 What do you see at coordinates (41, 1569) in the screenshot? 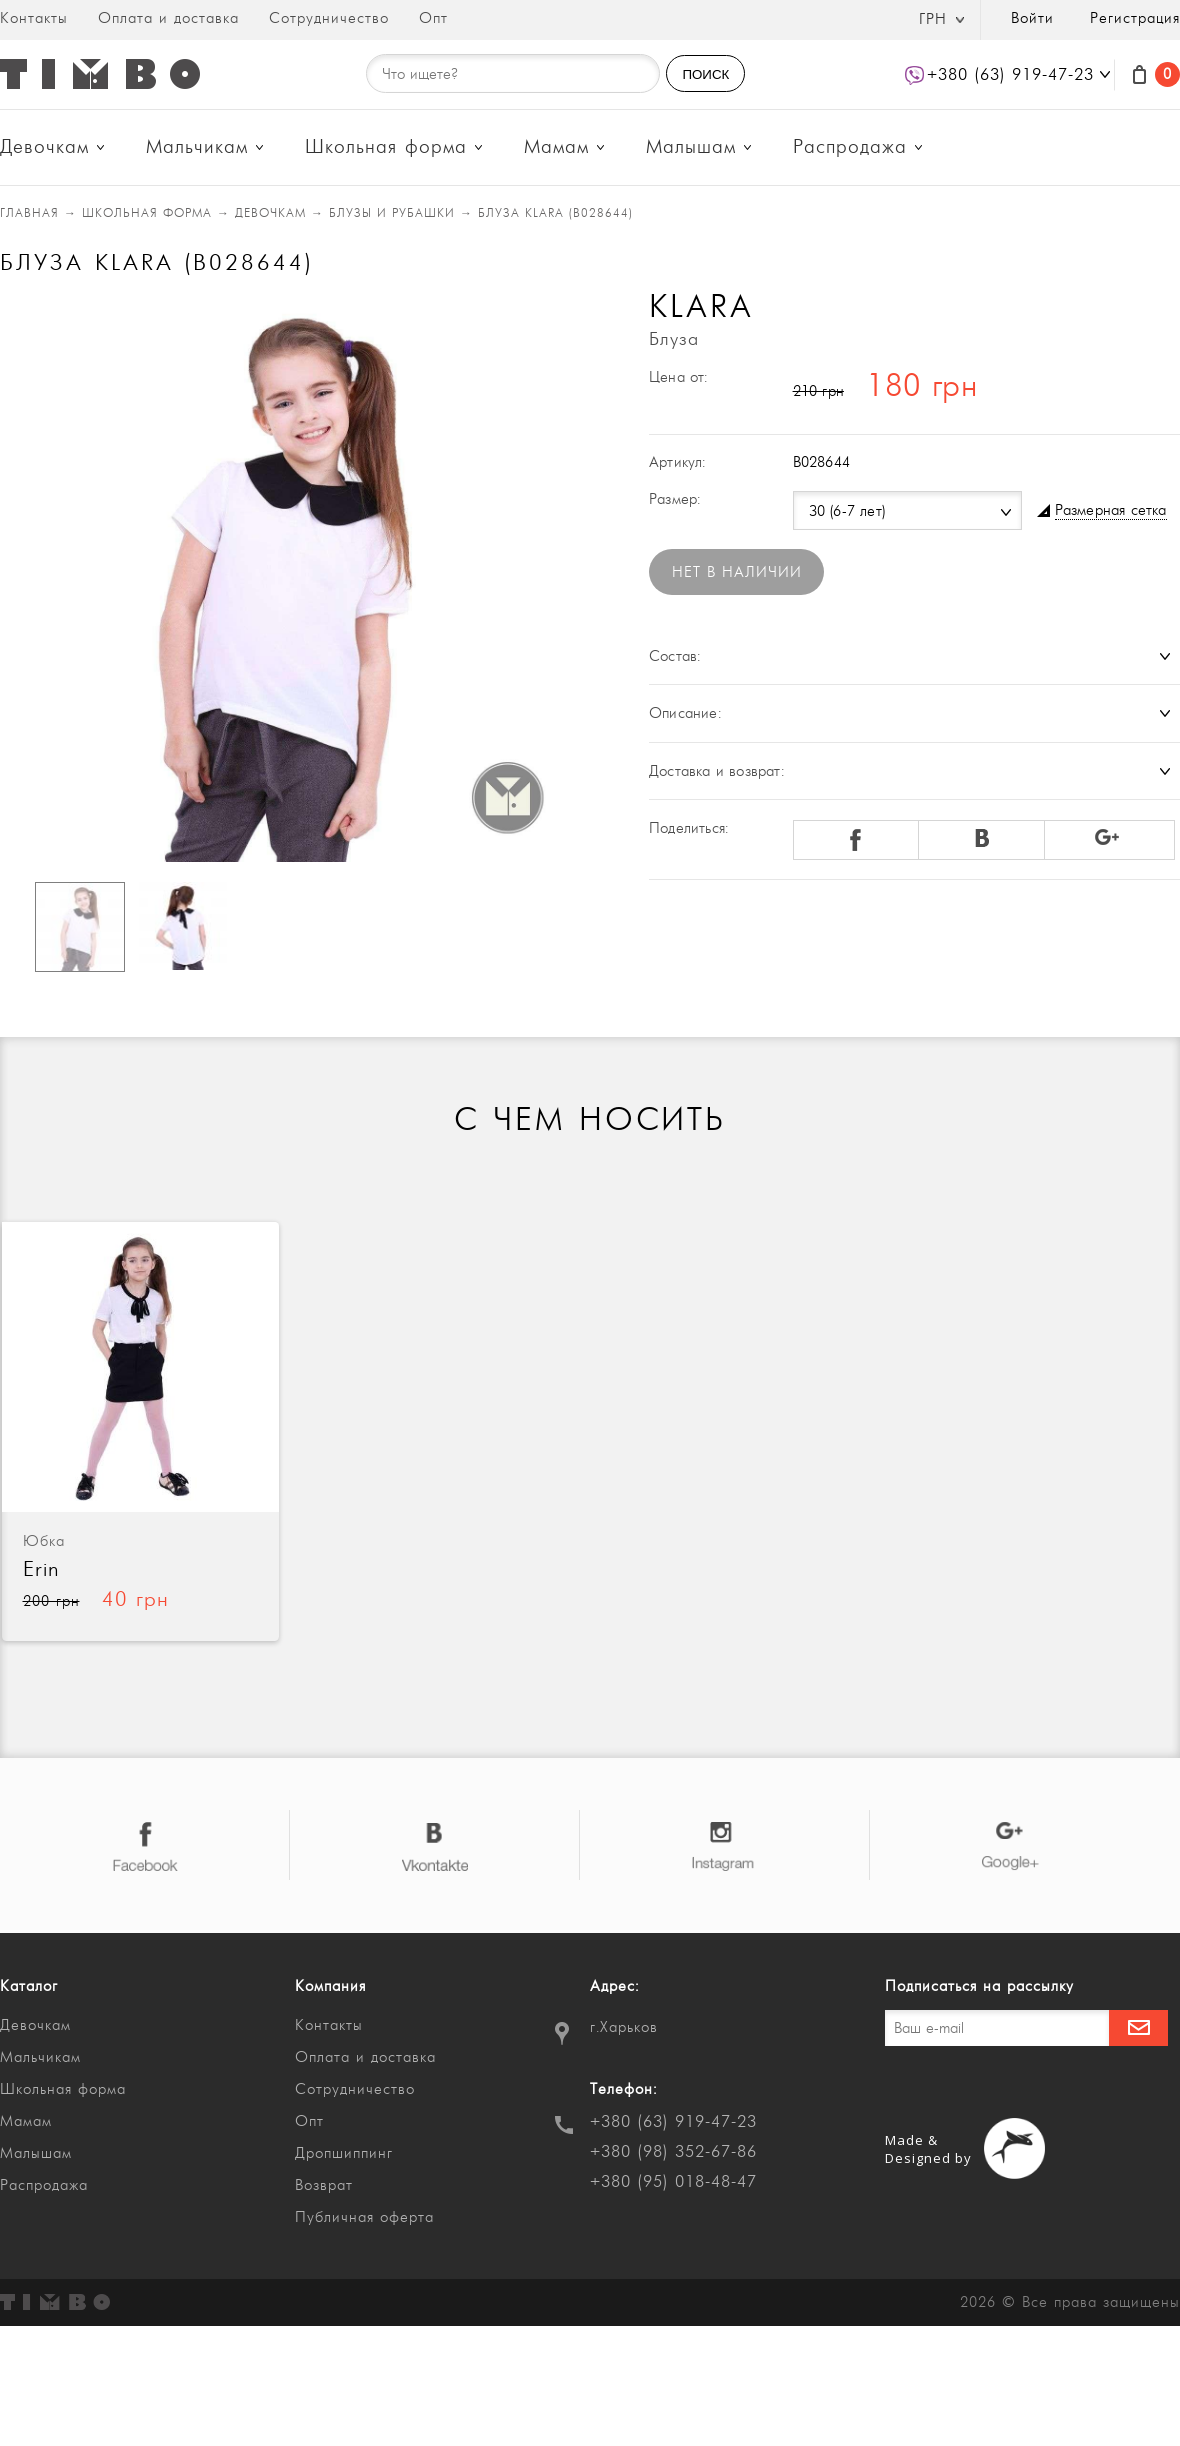
I see `Erin` at bounding box center [41, 1569].